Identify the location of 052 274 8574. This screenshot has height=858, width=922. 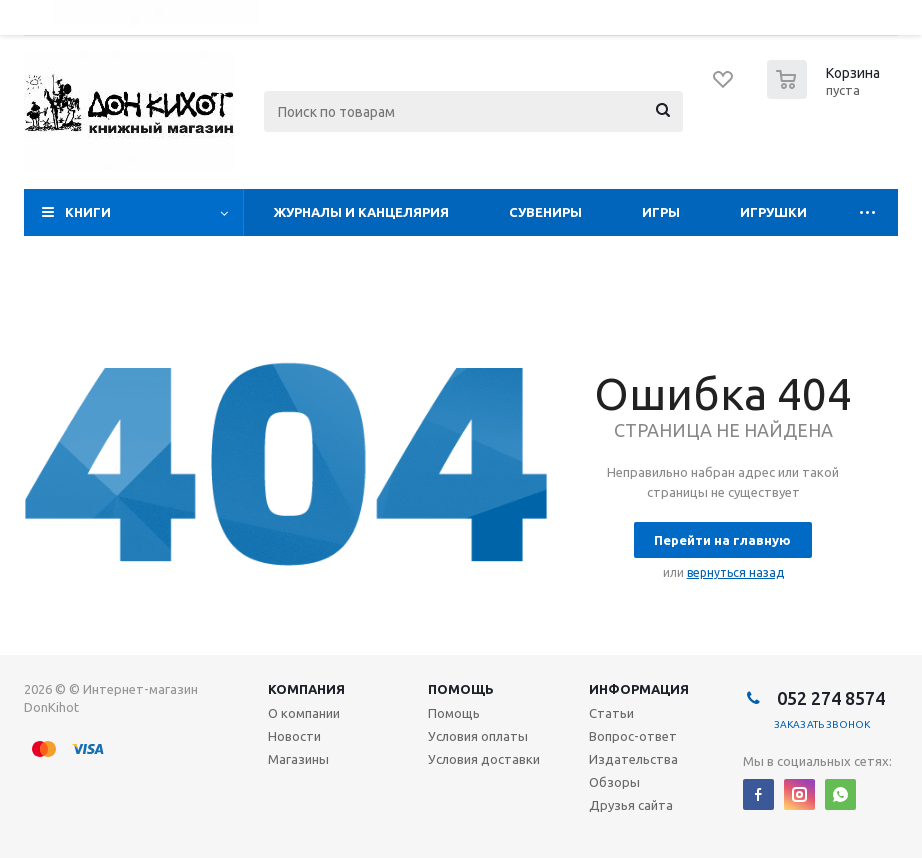
(829, 698).